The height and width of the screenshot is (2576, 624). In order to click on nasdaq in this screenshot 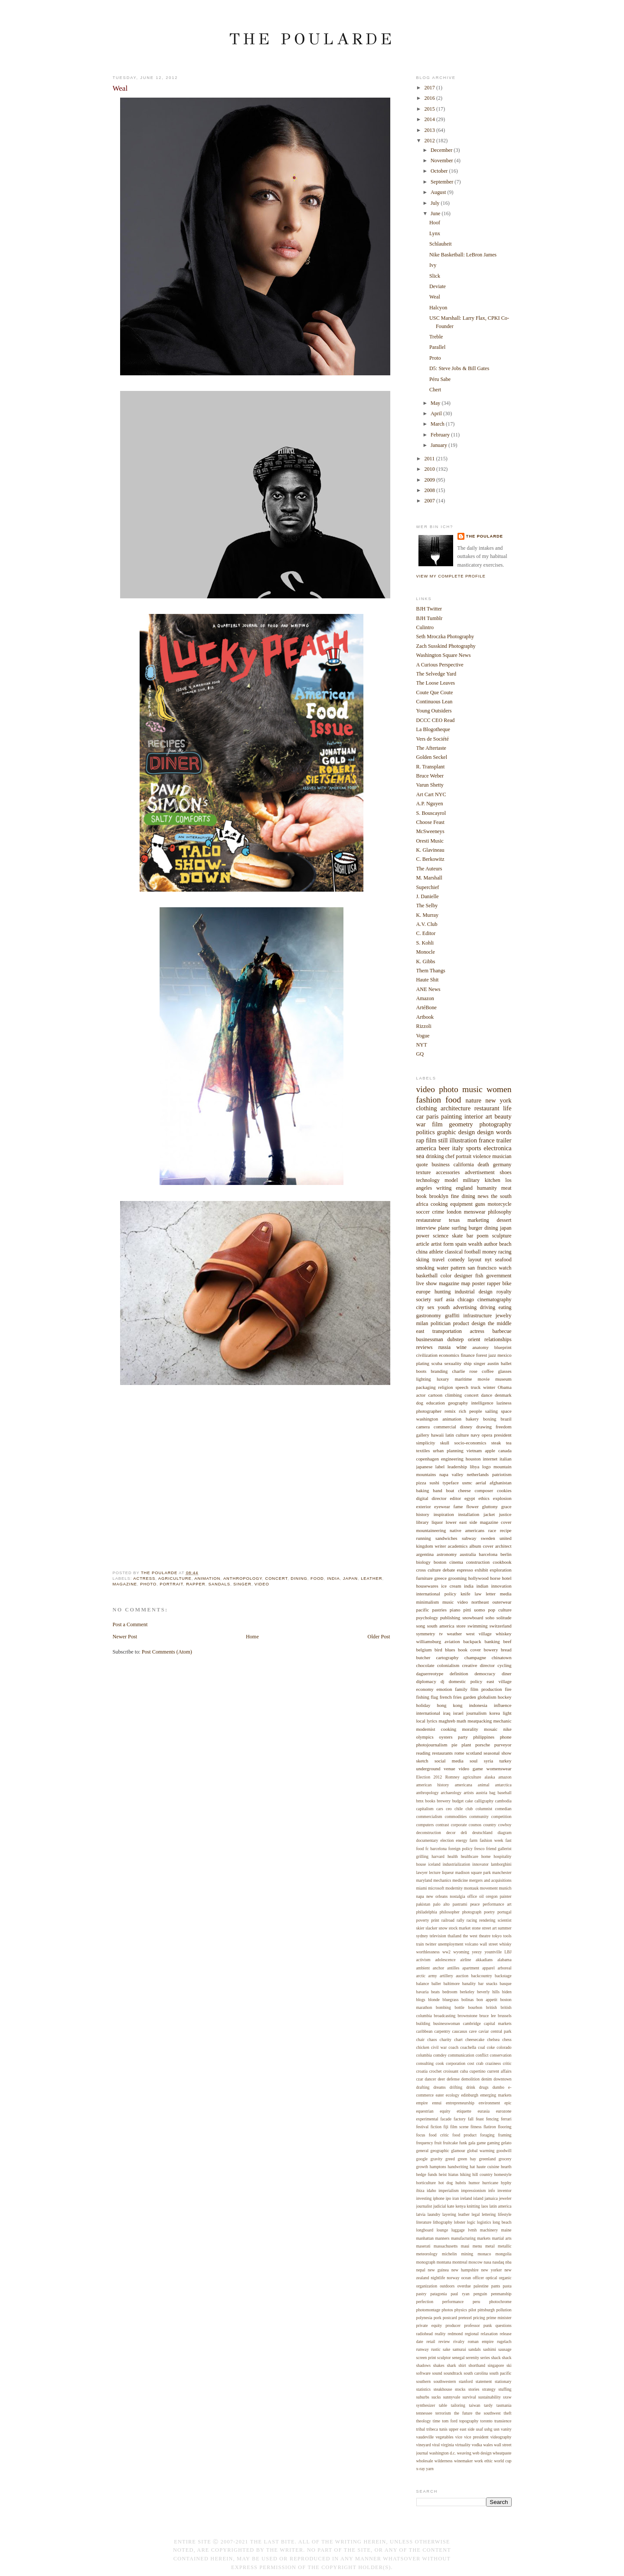, I will do `click(498, 2262)`.